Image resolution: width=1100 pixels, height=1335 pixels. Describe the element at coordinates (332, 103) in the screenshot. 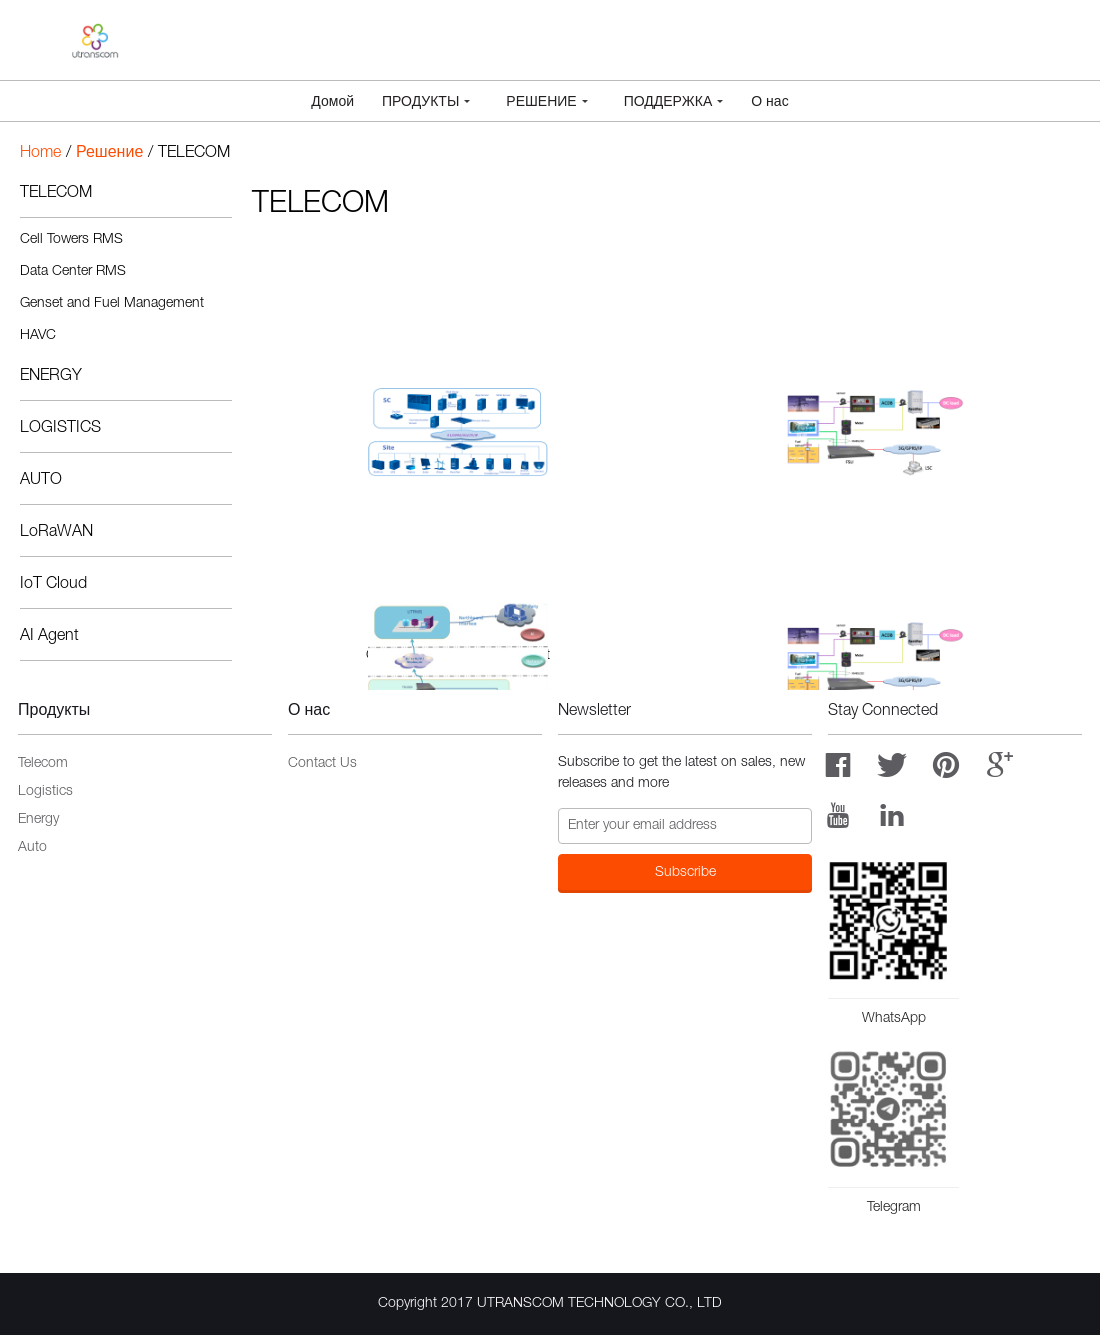

I see `Домой` at that location.